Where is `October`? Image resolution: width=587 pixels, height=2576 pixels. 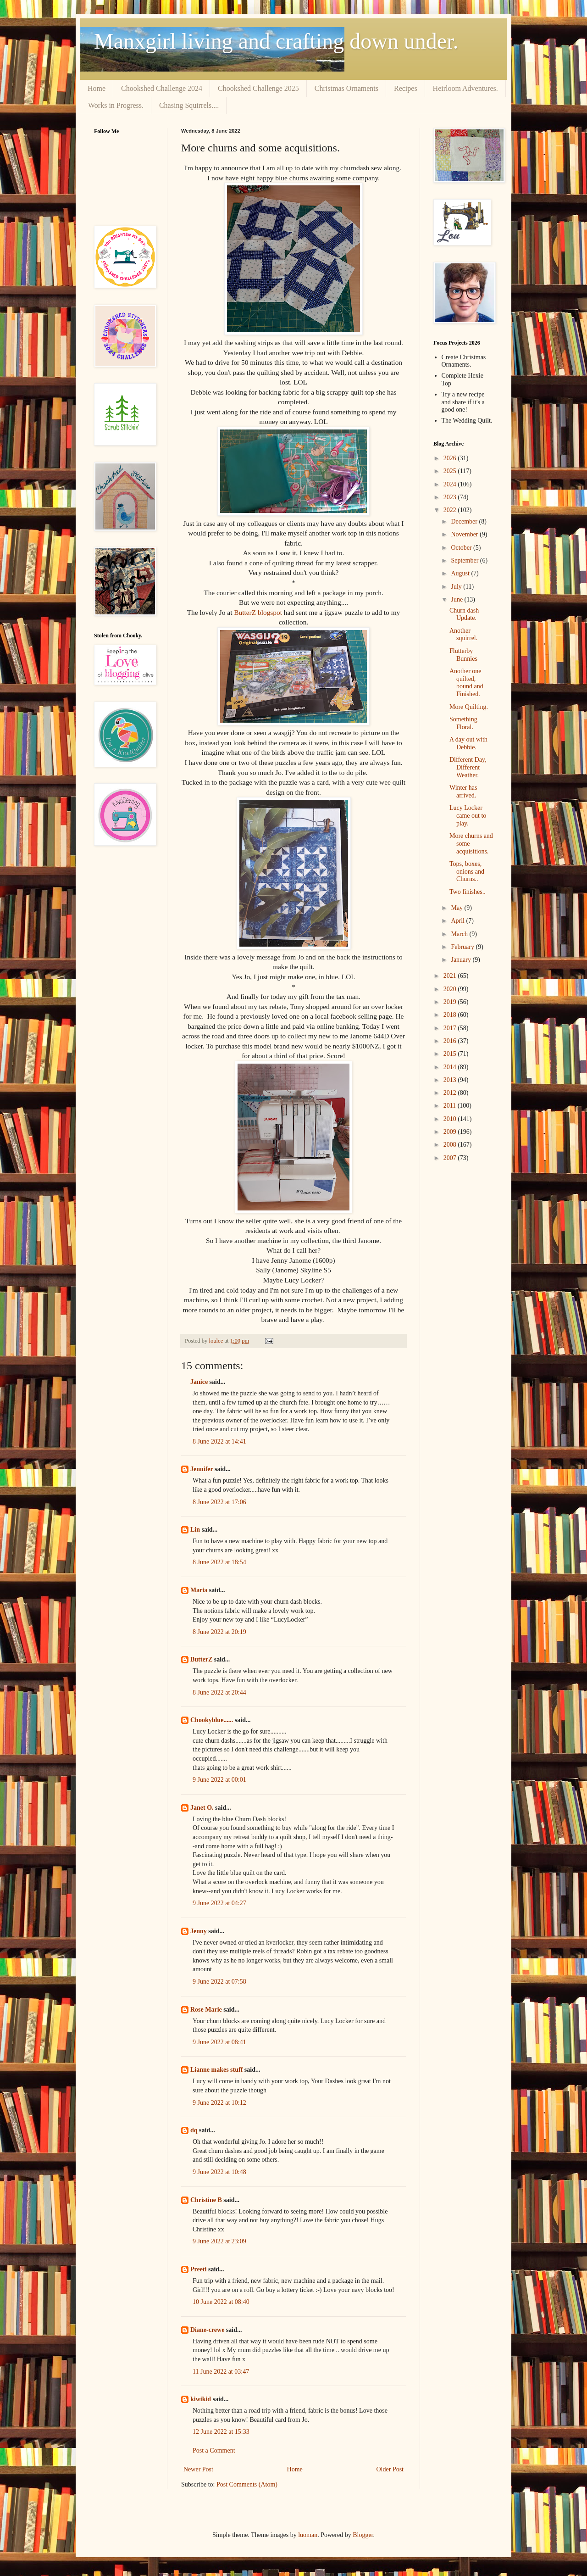 October is located at coordinates (462, 547).